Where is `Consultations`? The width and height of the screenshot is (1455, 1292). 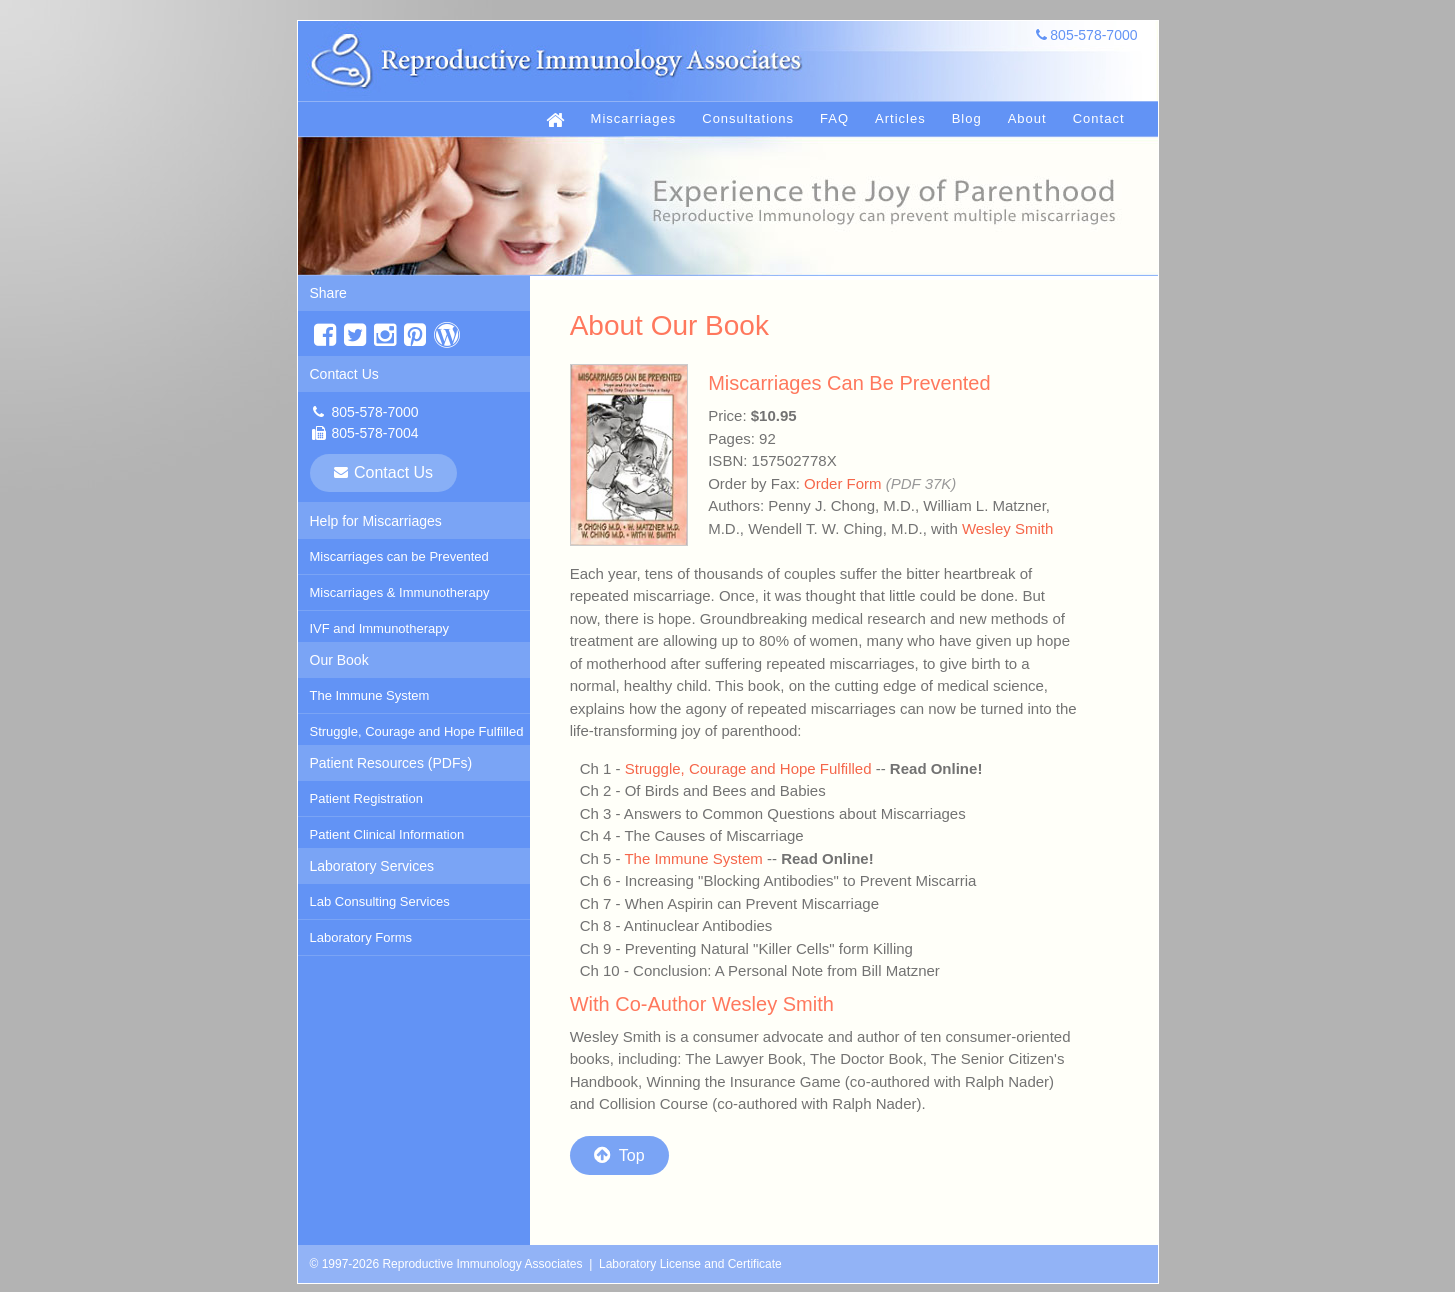 Consultations is located at coordinates (748, 118).